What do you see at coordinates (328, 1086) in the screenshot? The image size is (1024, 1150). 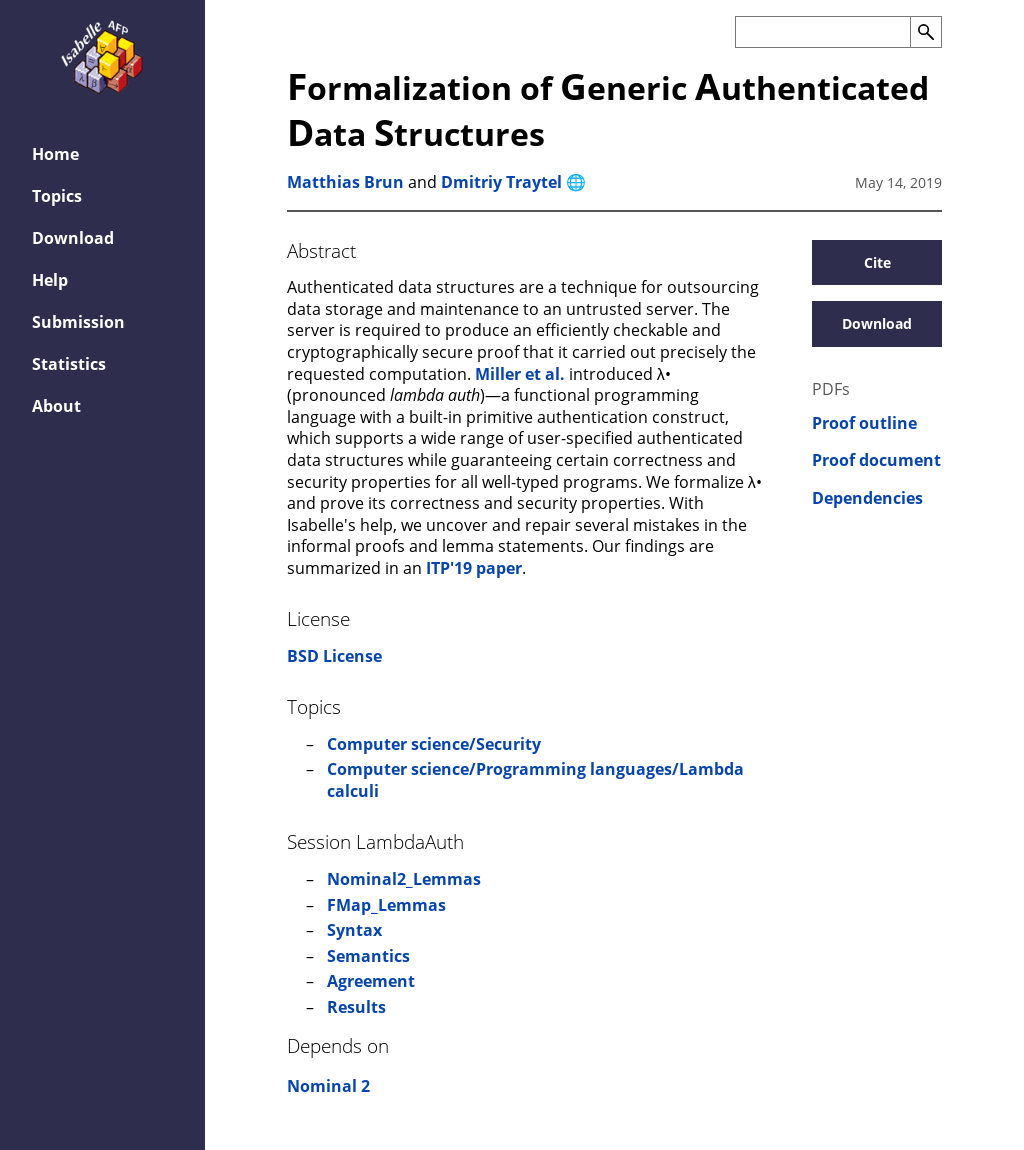 I see `Nominal 2` at bounding box center [328, 1086].